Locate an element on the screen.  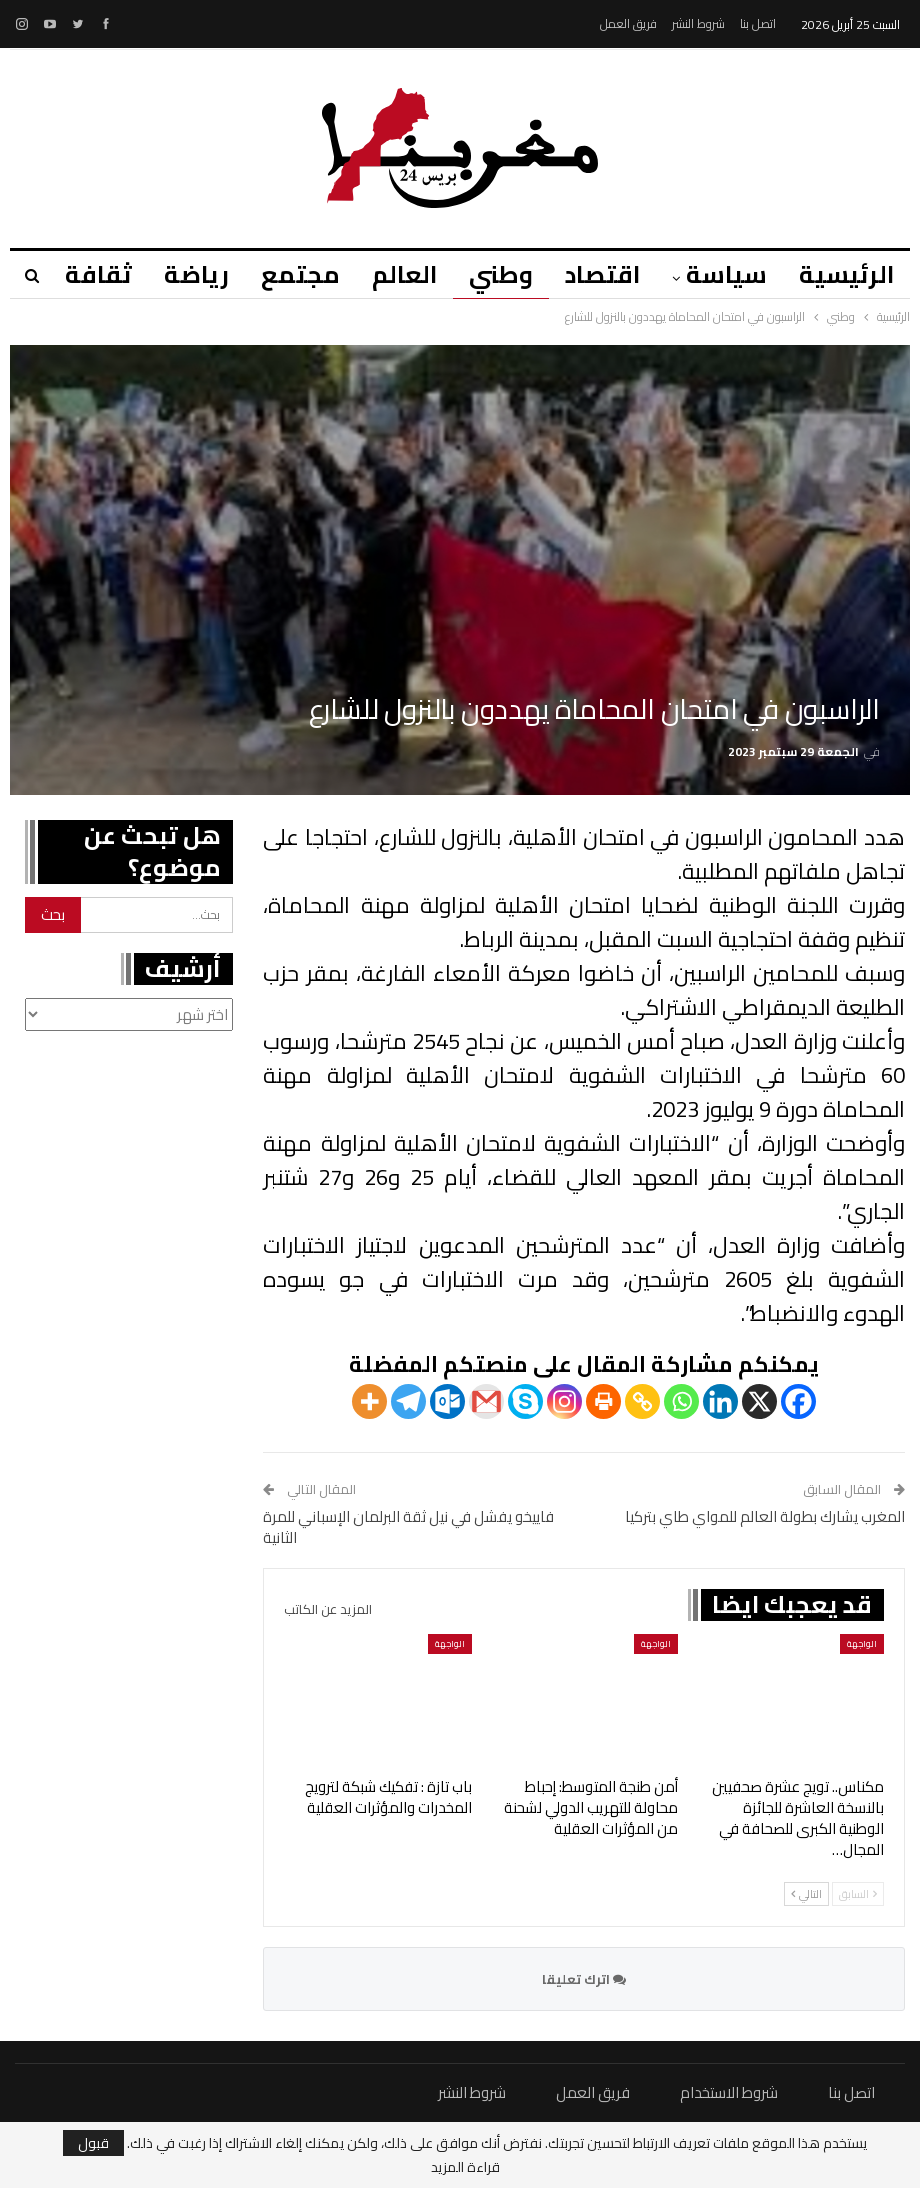
فاييخو يفشل في نيل ثقة البرلمان الإسباني للمرة الثانية is located at coordinates (408, 1527).